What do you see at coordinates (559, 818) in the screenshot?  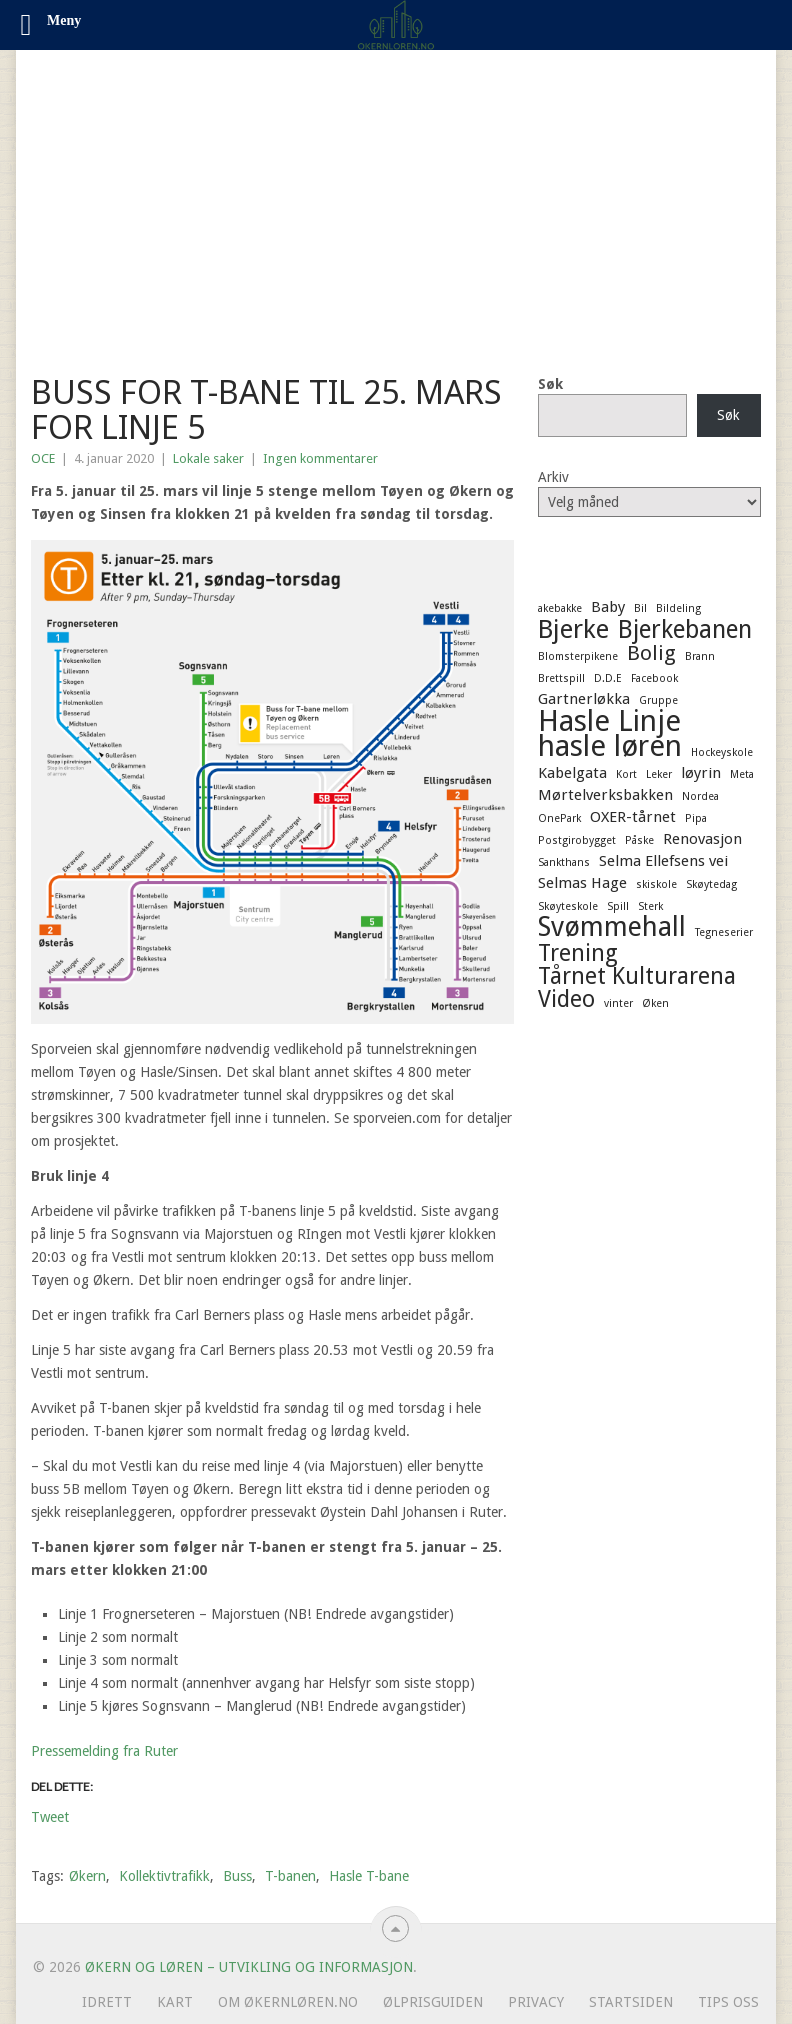 I see `OnePark [OnePark (1 element)]` at bounding box center [559, 818].